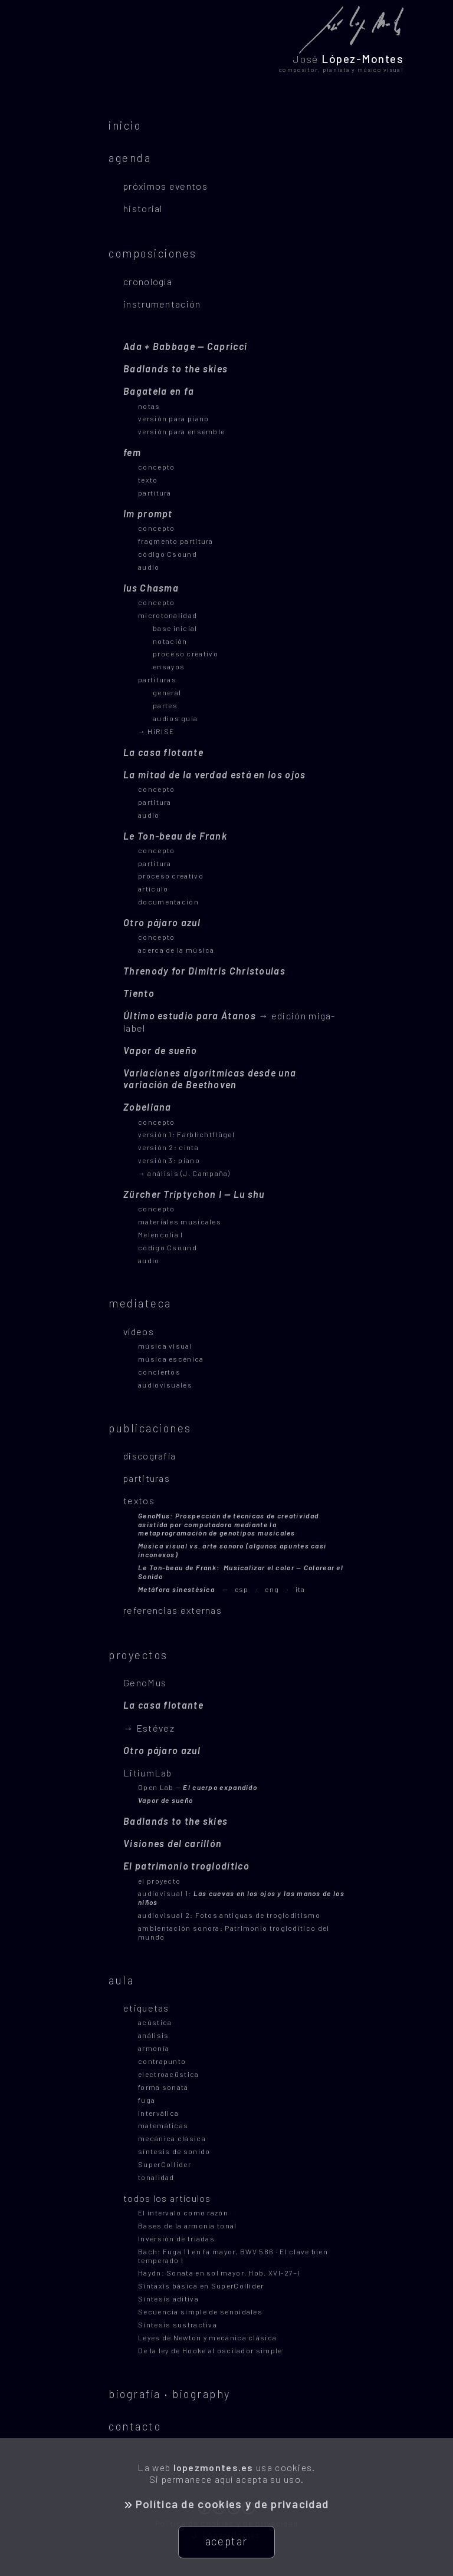  I want to click on audiovisual 2: Fotos antiguas de trogloditismo, so click(229, 1915).